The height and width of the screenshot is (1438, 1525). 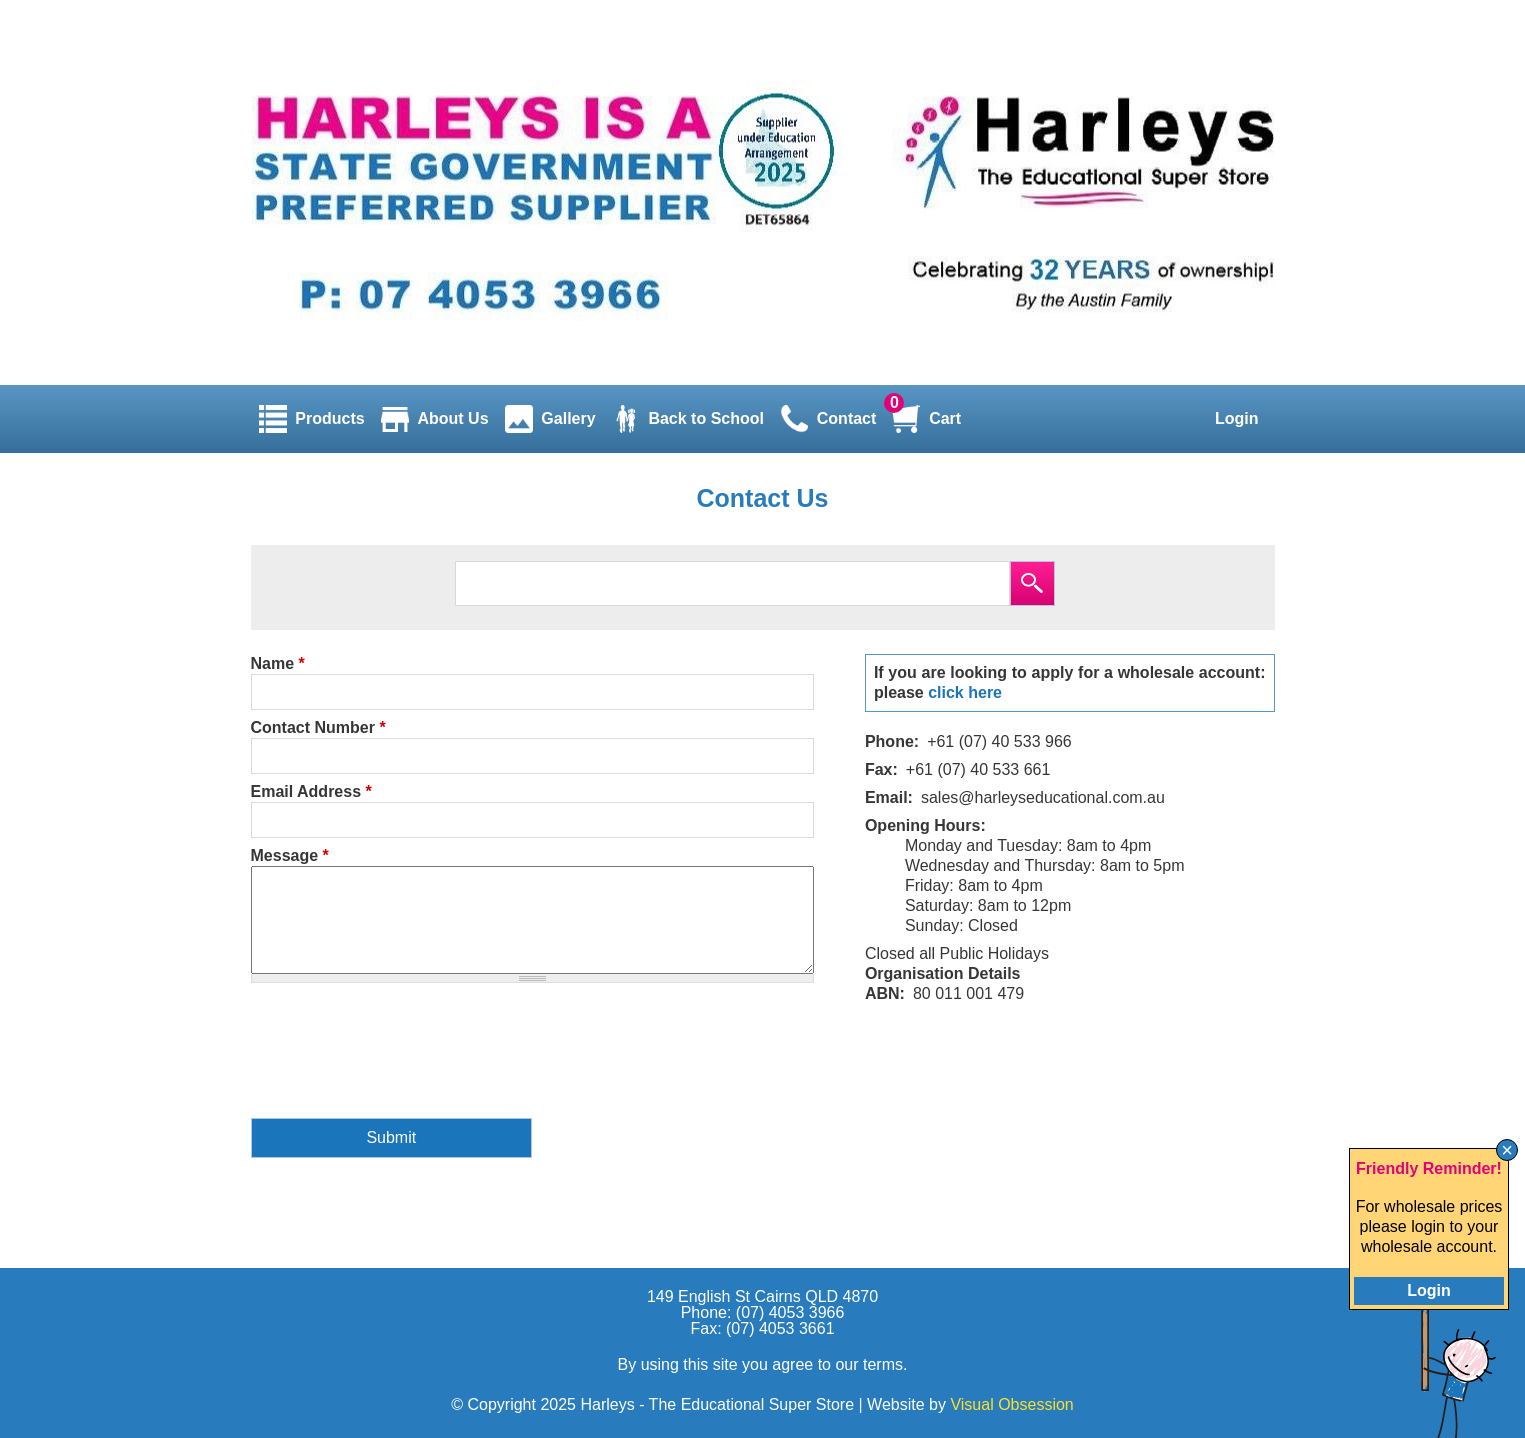 What do you see at coordinates (401, 1063) in the screenshot?
I see `[presentation]` at bounding box center [401, 1063].